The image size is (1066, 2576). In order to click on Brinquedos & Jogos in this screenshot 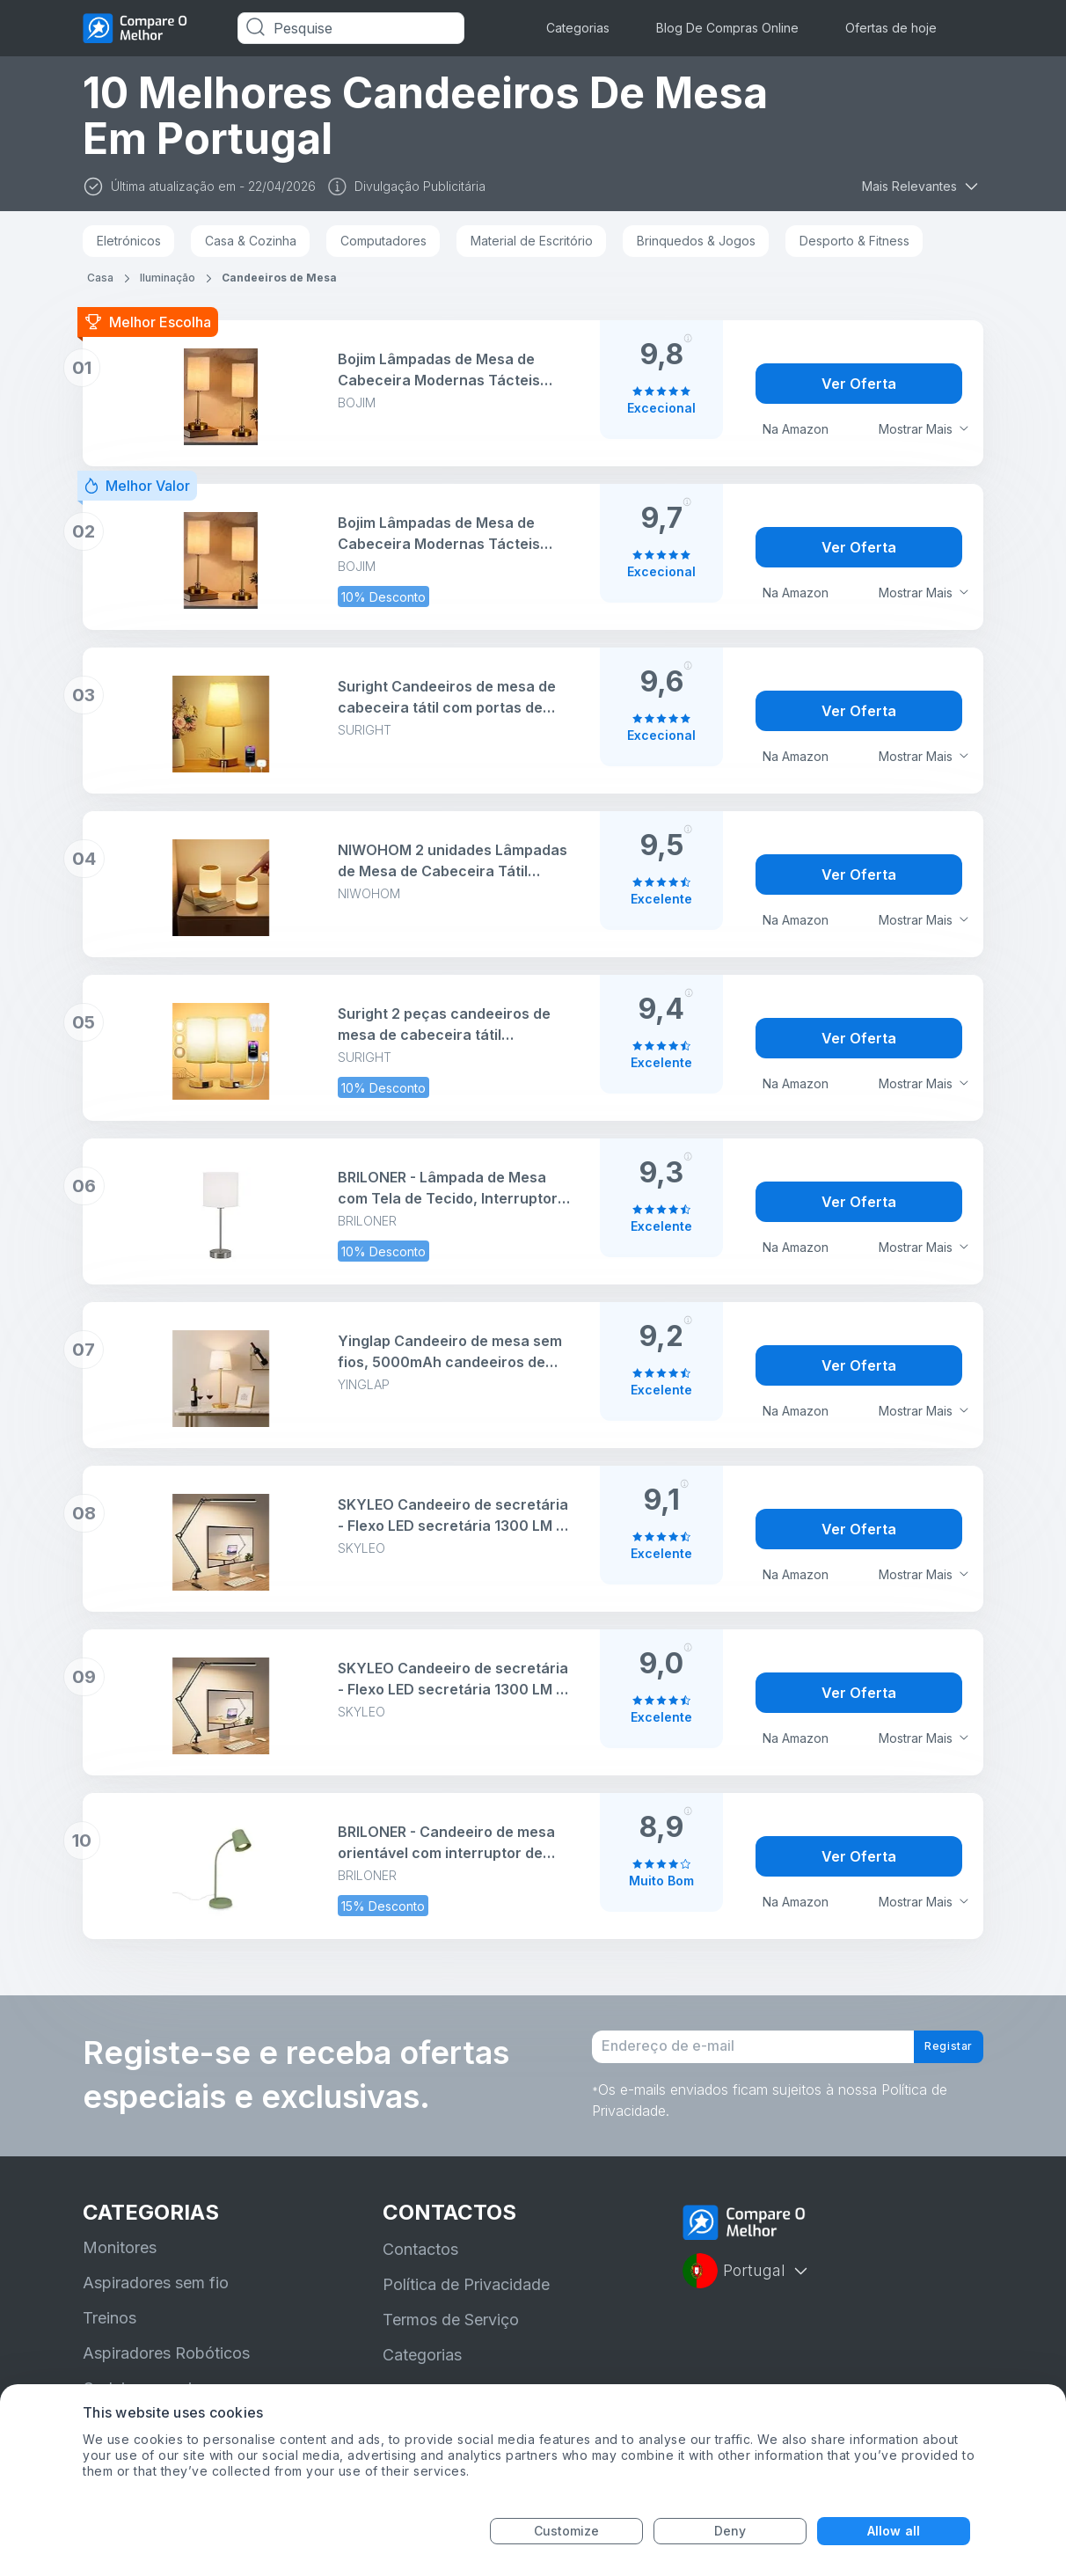, I will do `click(696, 240)`.